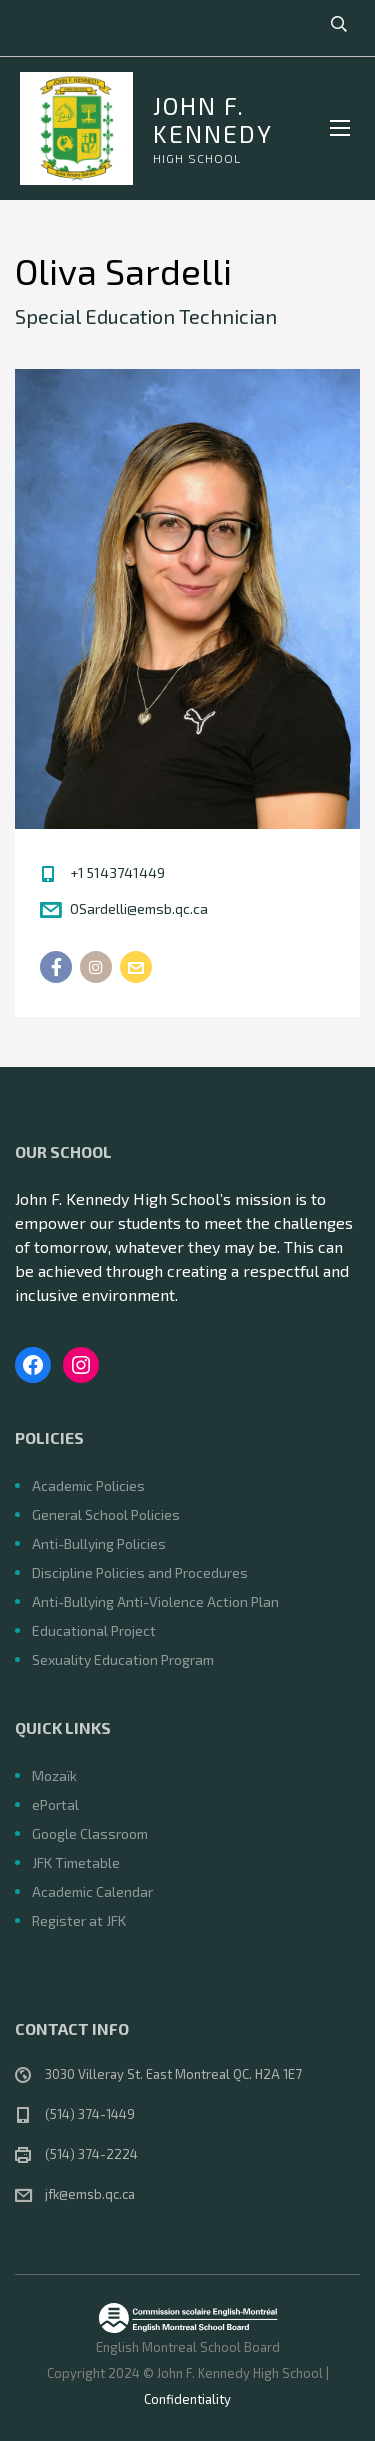 This screenshot has width=375, height=2441. What do you see at coordinates (54, 1775) in the screenshot?
I see `Mozaïk` at bounding box center [54, 1775].